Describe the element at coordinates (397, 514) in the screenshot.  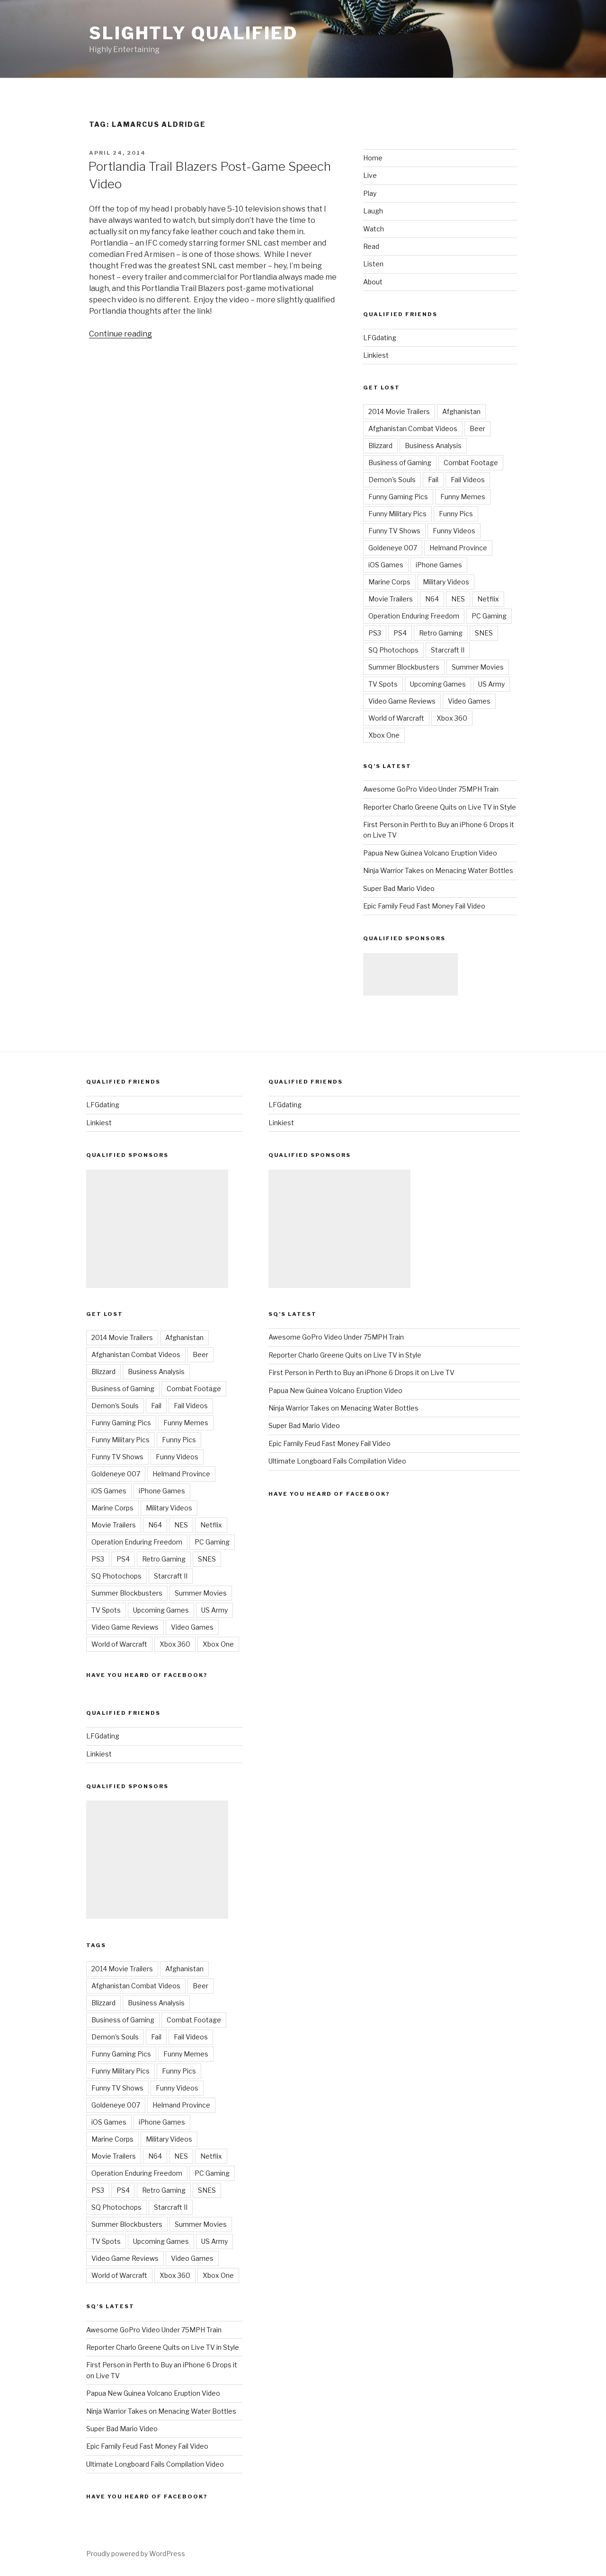
I see `Funny Military Pics` at that location.